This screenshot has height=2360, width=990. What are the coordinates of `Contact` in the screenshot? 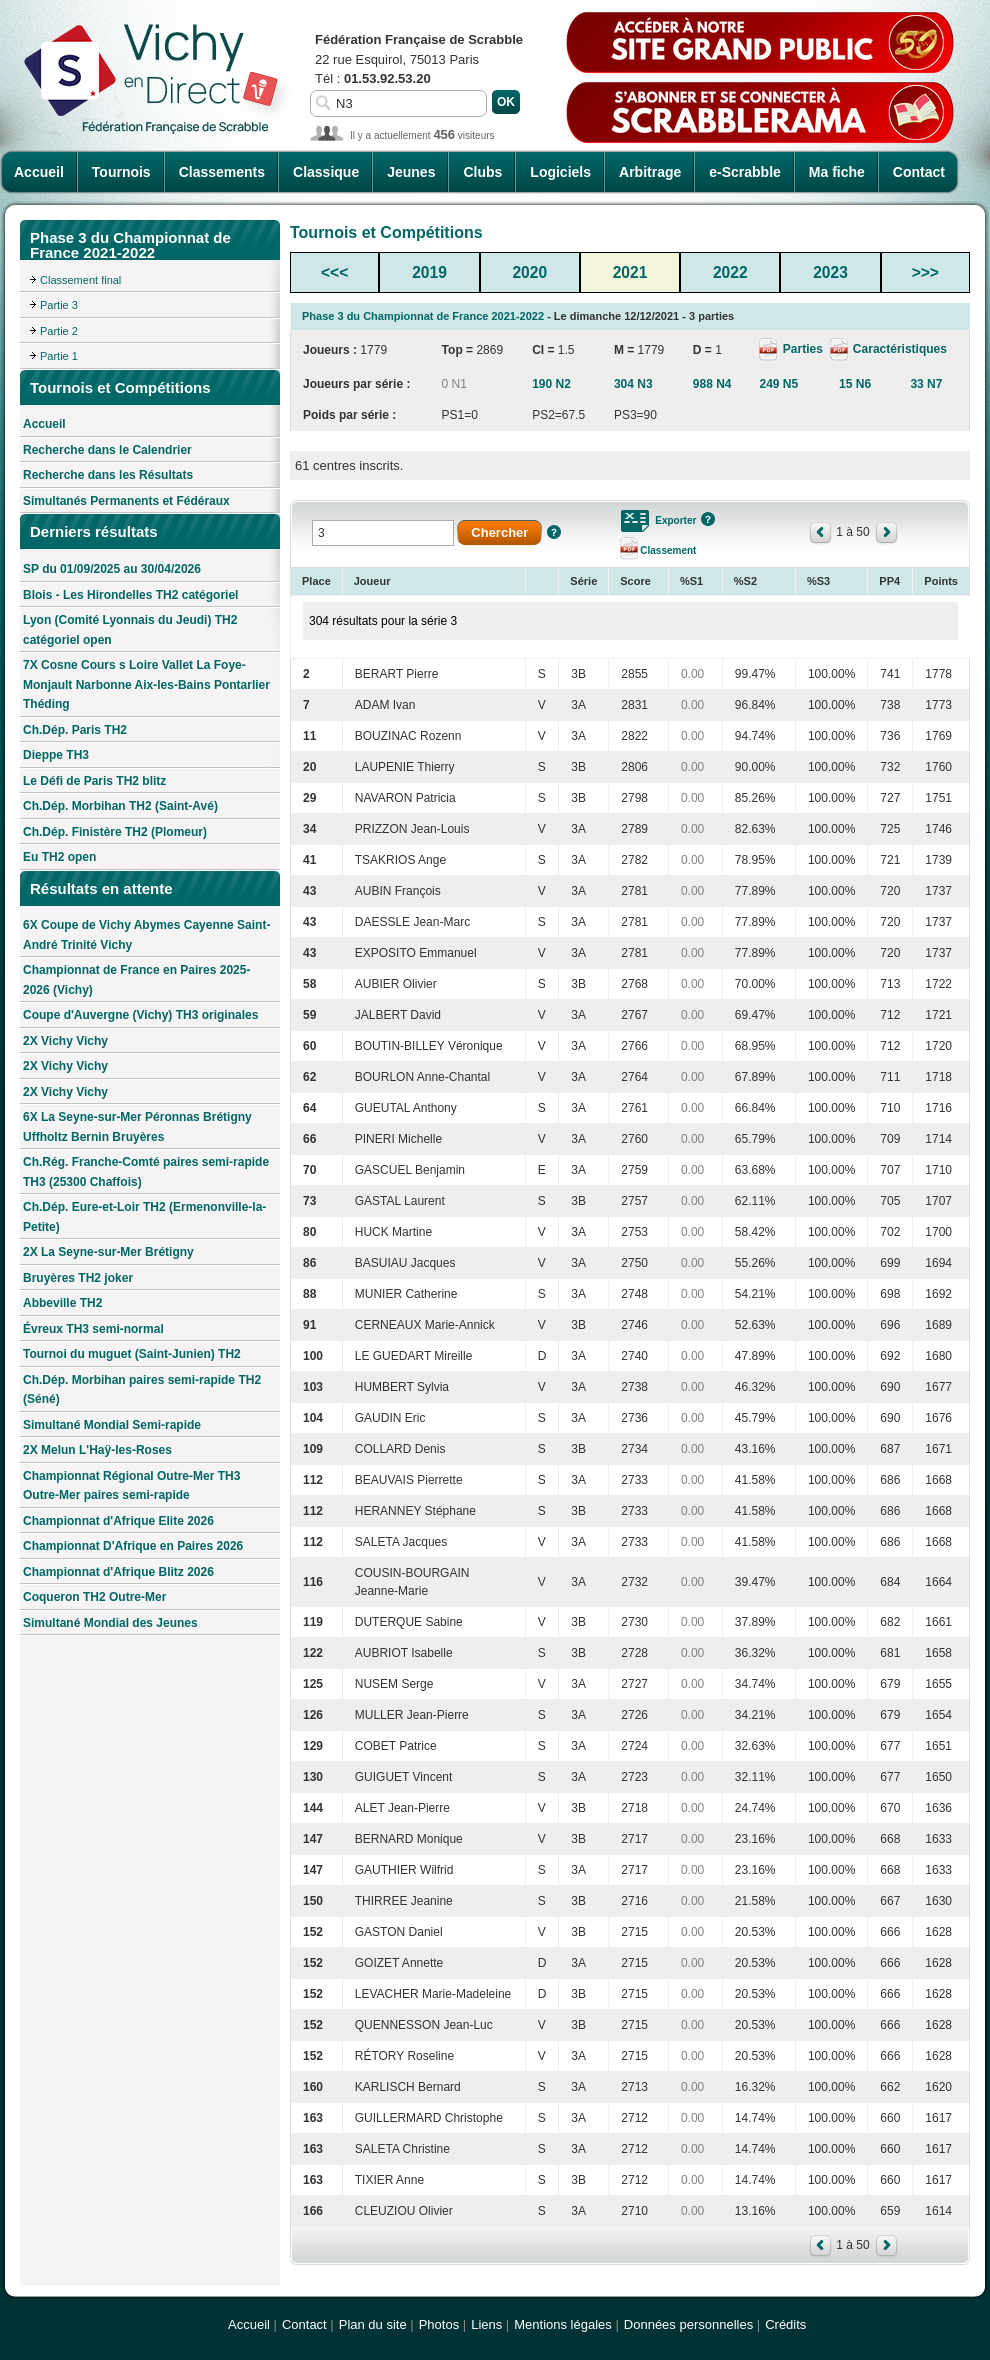 It's located at (919, 172).